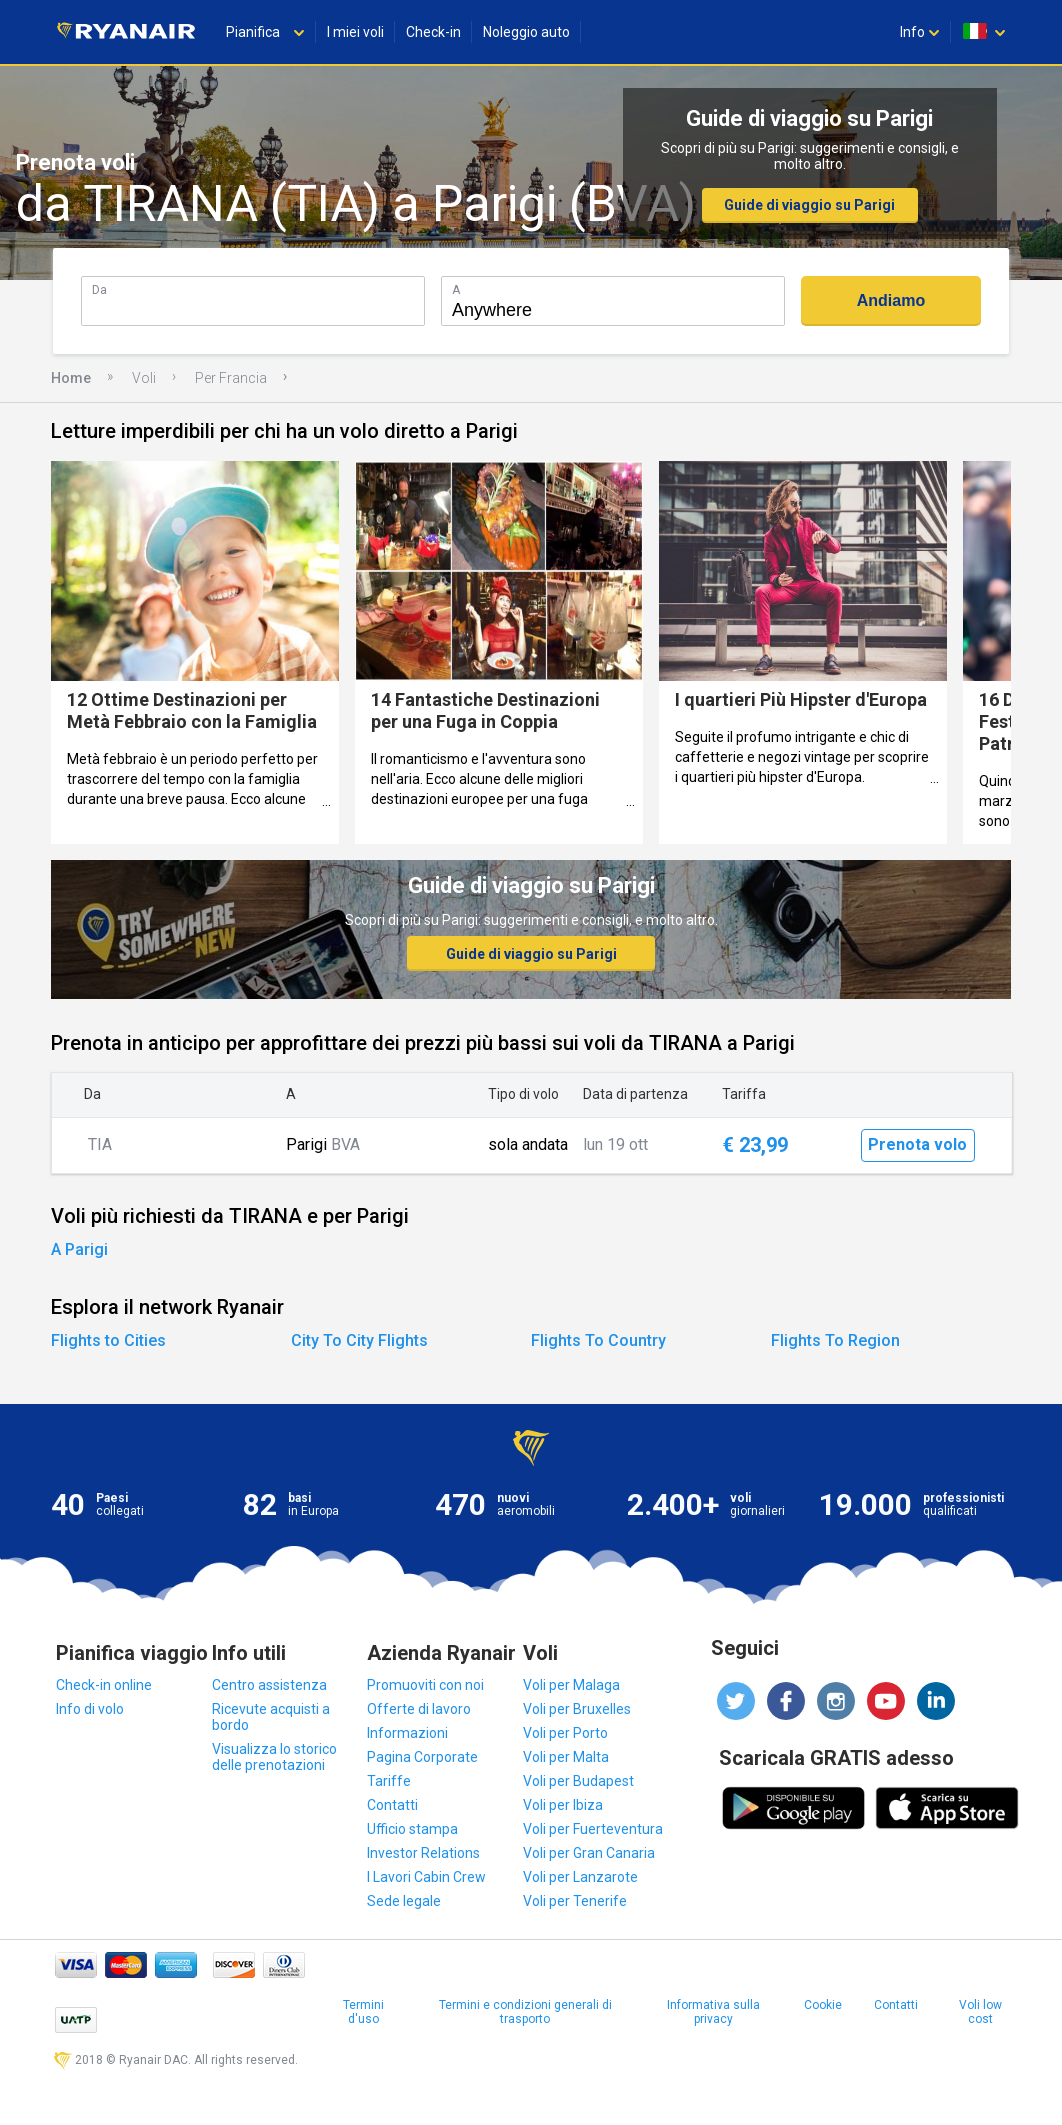 This screenshot has width=1062, height=2125. Describe the element at coordinates (231, 378) in the screenshot. I see `Per Francia` at that location.